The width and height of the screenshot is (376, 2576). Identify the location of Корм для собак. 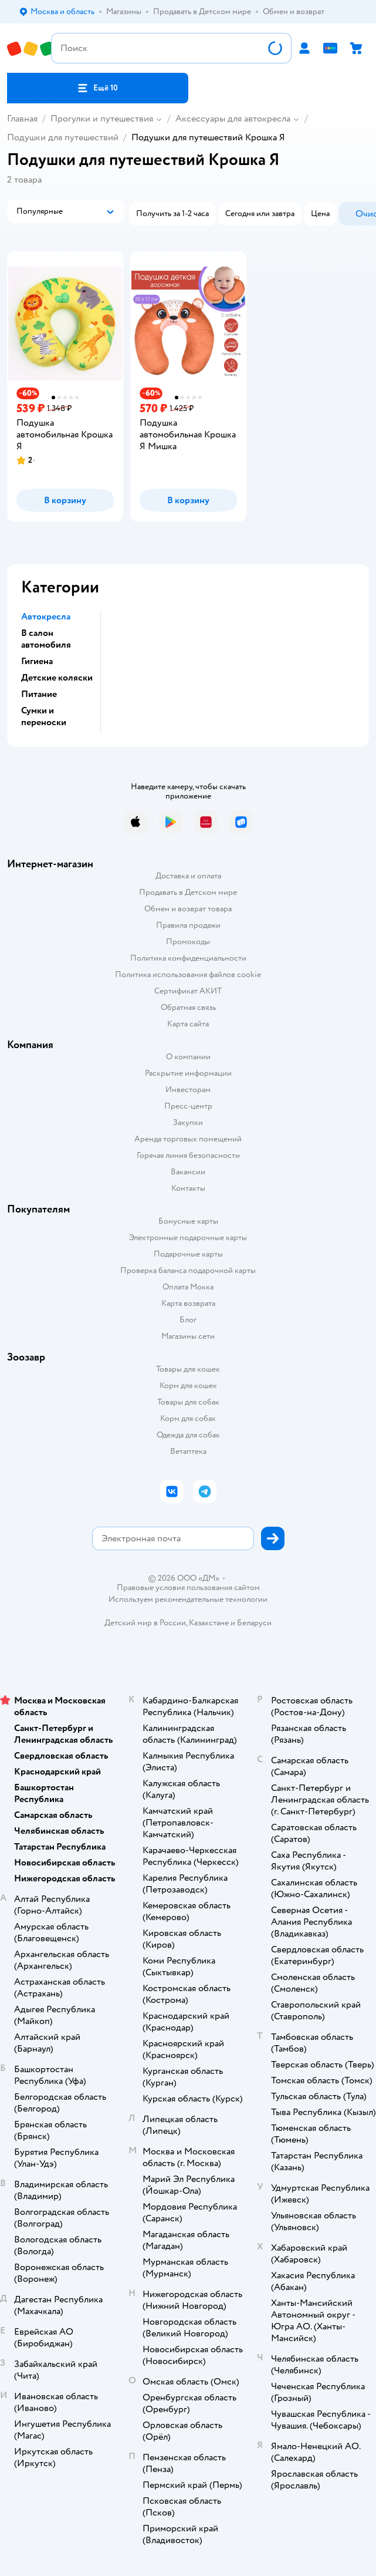
(188, 1418).